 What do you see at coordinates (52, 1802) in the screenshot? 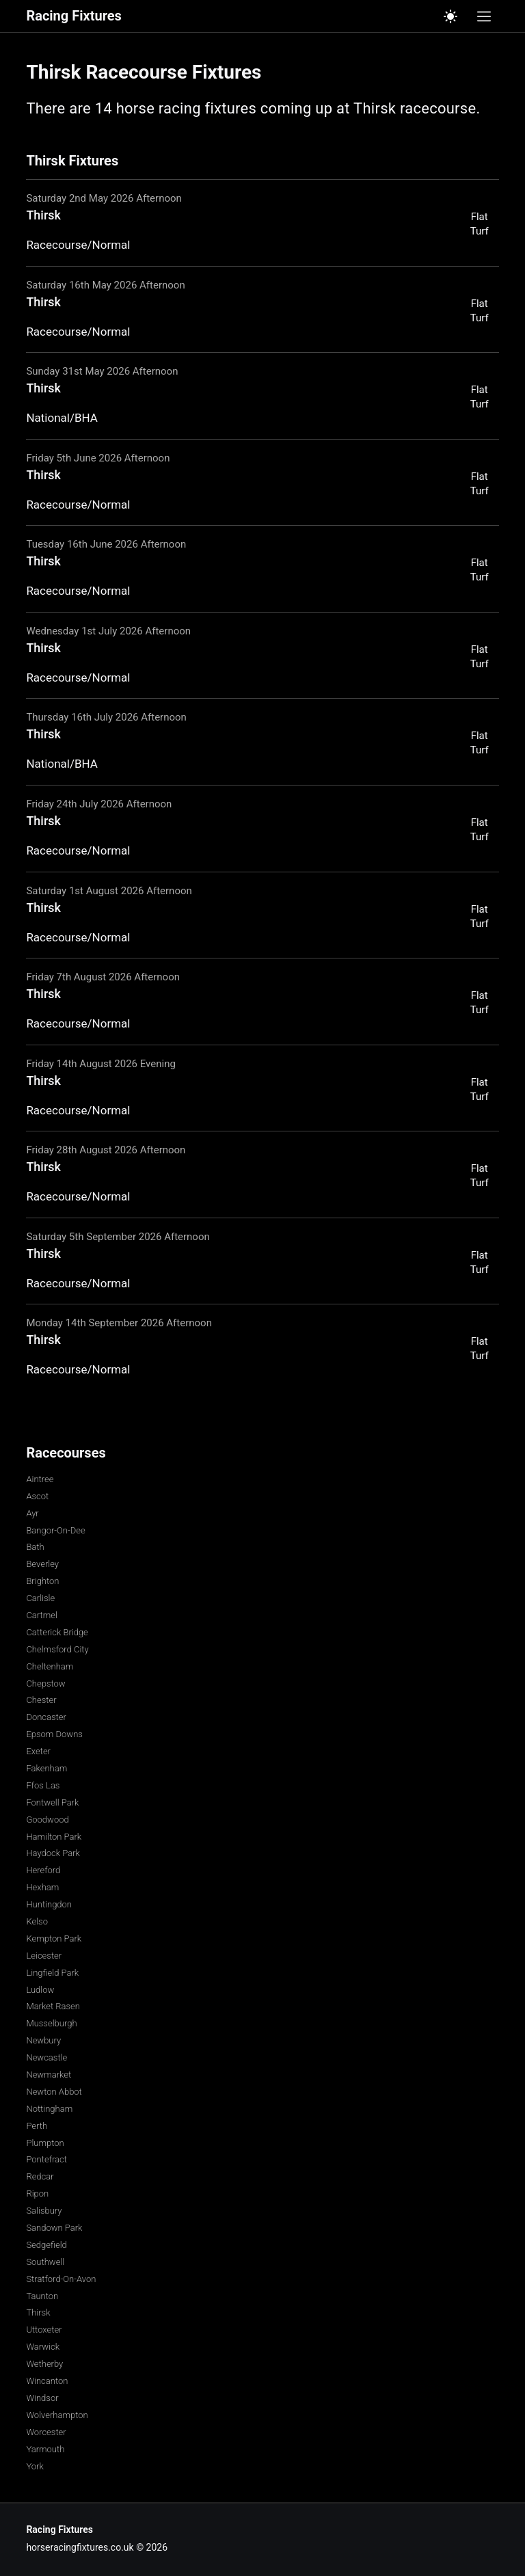
I see `Fontwell Park` at bounding box center [52, 1802].